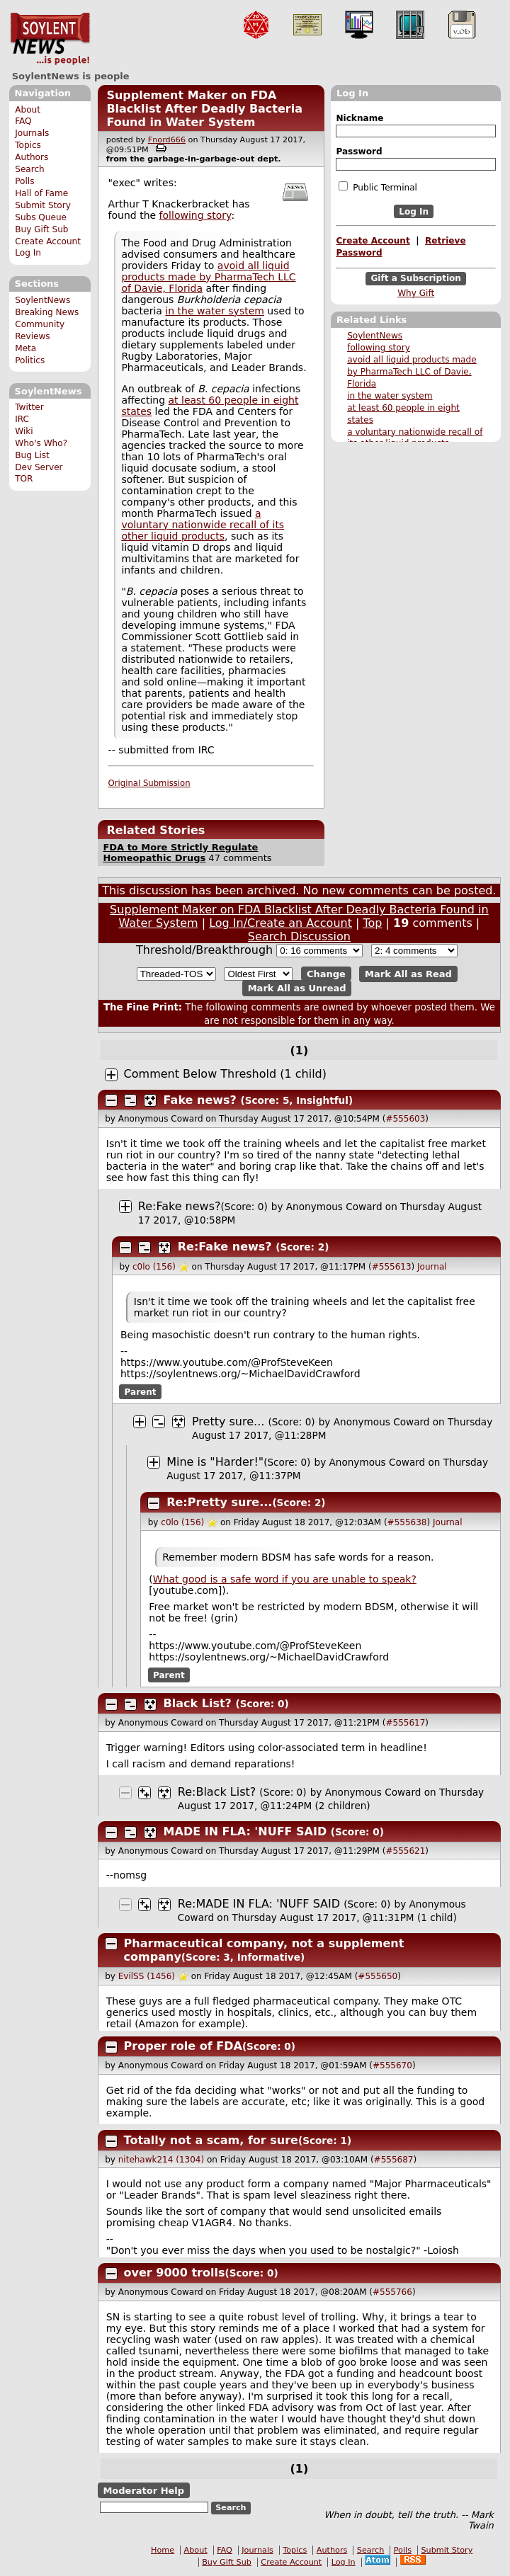 Image resolution: width=510 pixels, height=2576 pixels. Describe the element at coordinates (198, 1703) in the screenshot. I see `Black List?` at that location.